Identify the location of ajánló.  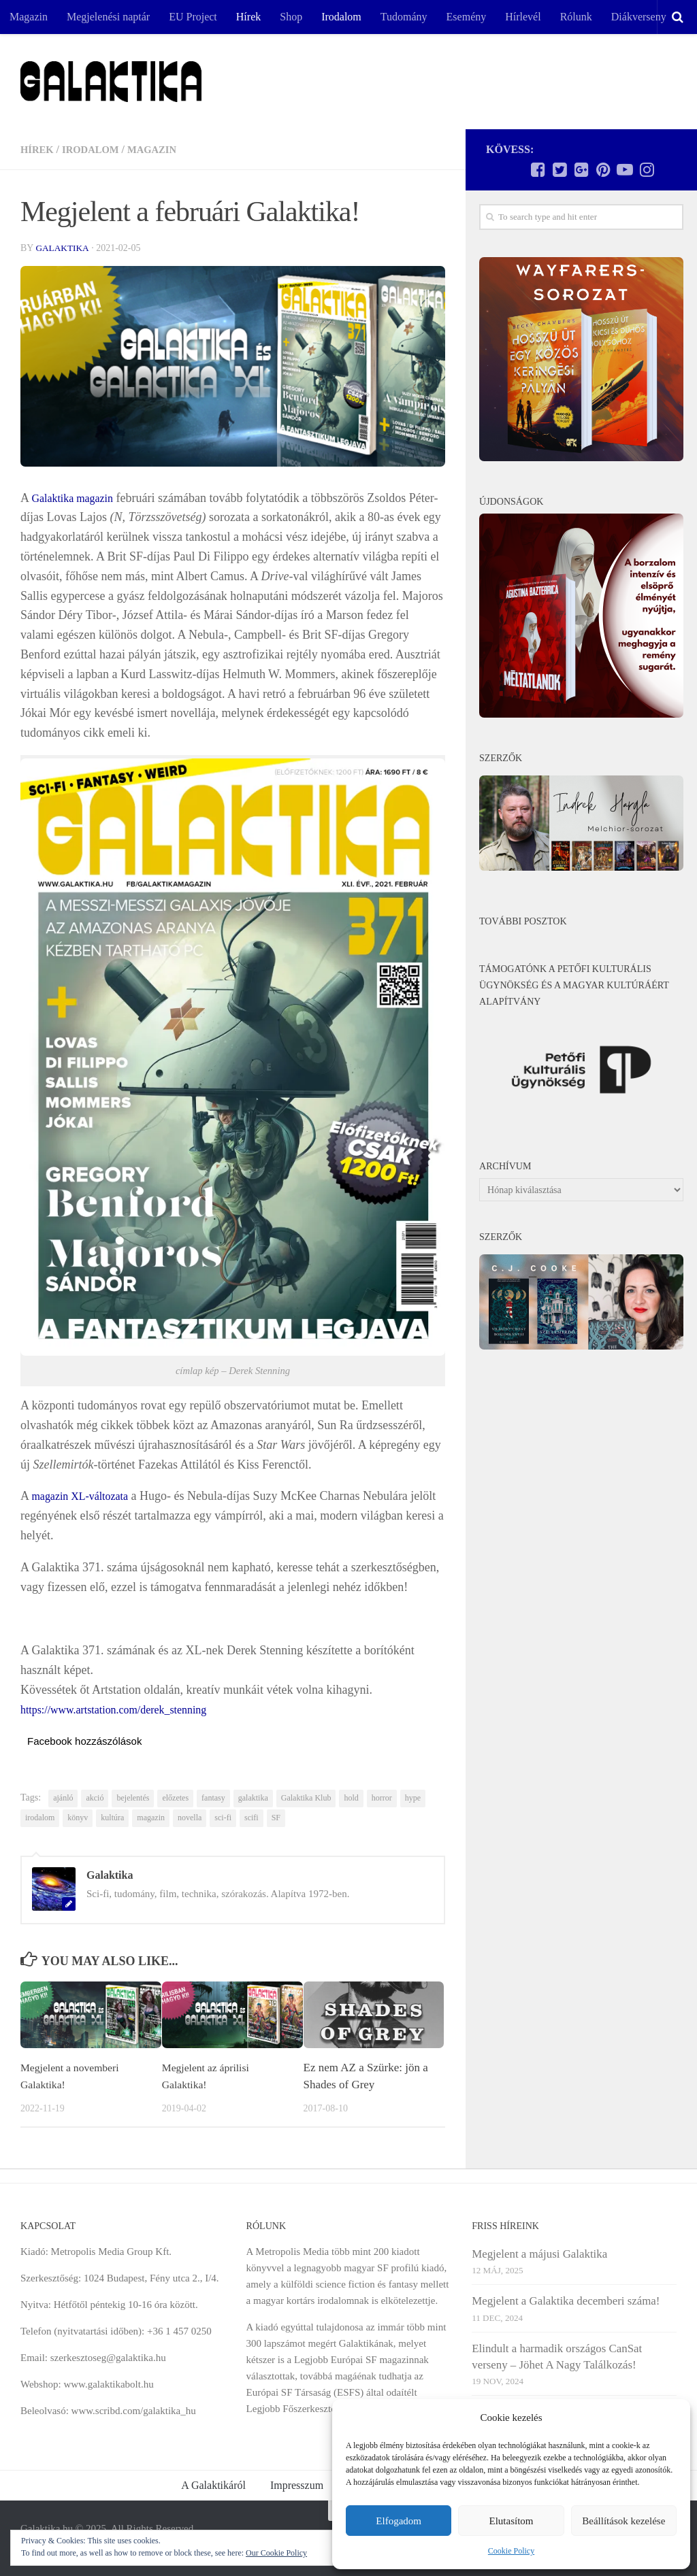
(63, 1798).